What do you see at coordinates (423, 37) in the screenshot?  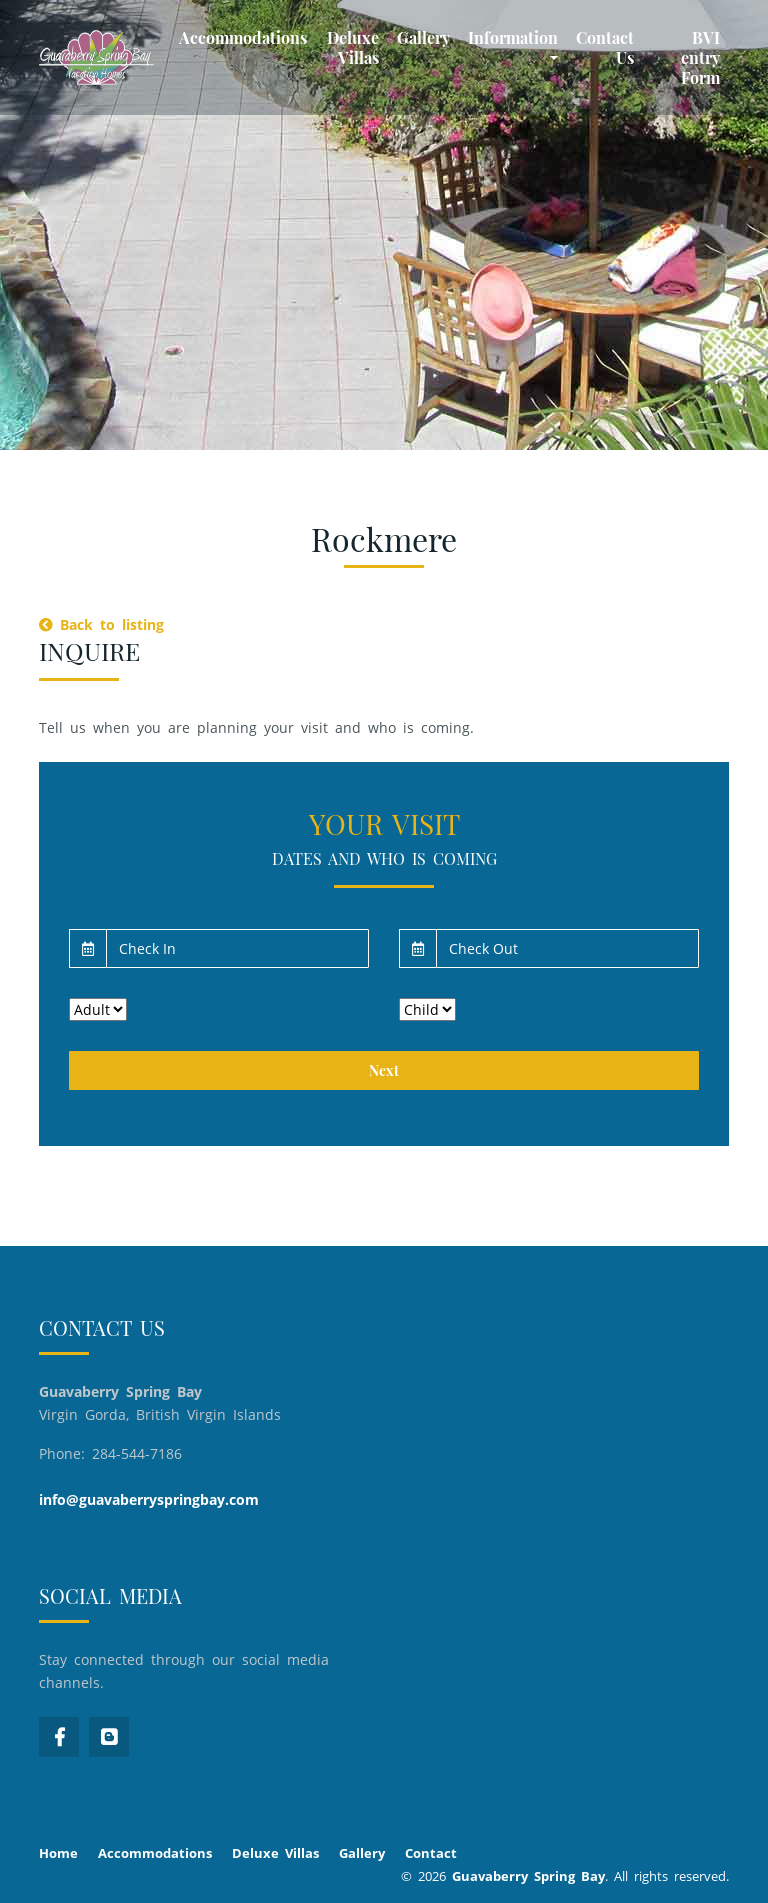 I see `Gallery` at bounding box center [423, 37].